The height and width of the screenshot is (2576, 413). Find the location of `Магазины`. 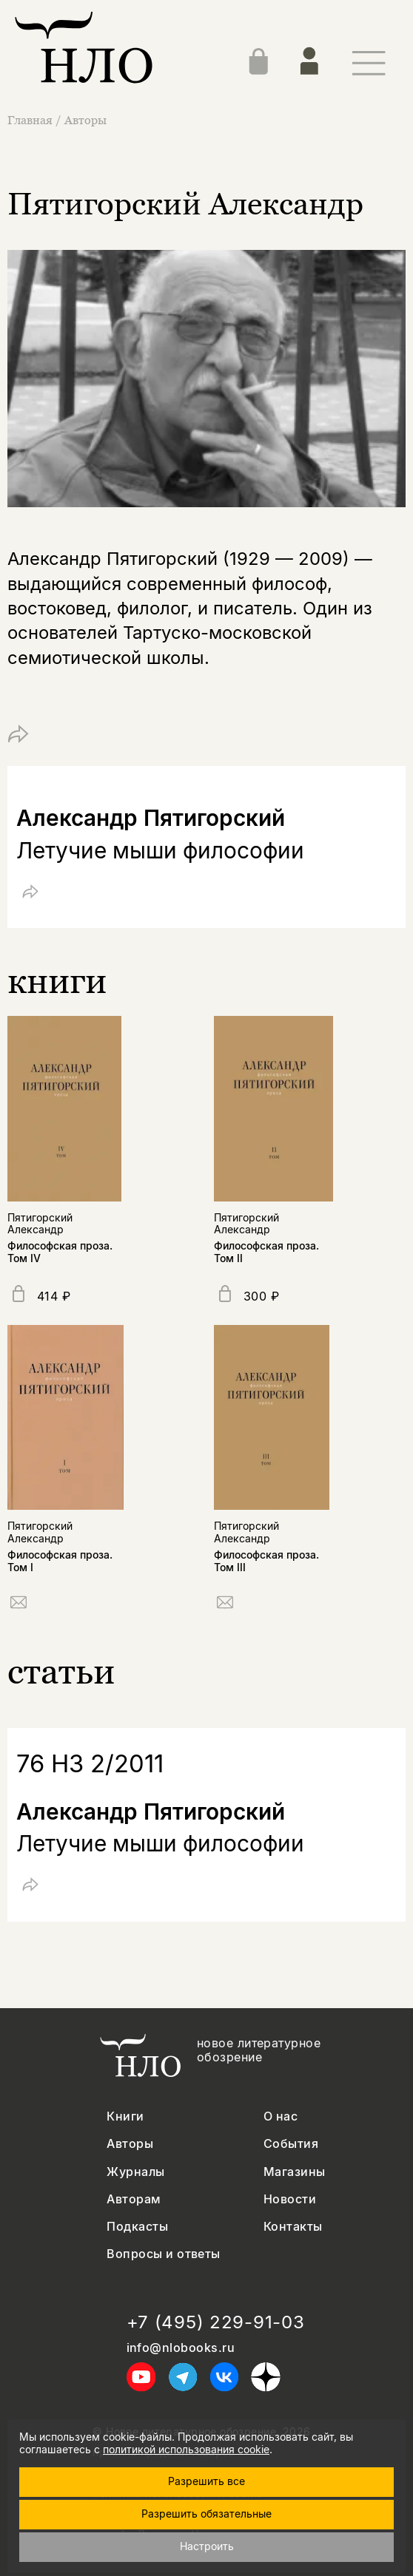

Магазины is located at coordinates (294, 2172).